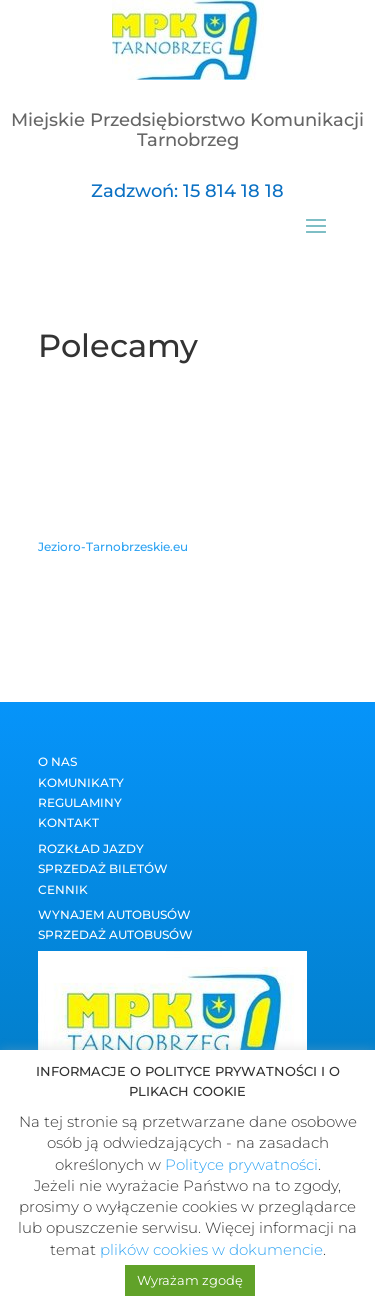 The width and height of the screenshot is (375, 1308). Describe the element at coordinates (211, 1249) in the screenshot. I see `plików cookies w dokumencie` at that location.